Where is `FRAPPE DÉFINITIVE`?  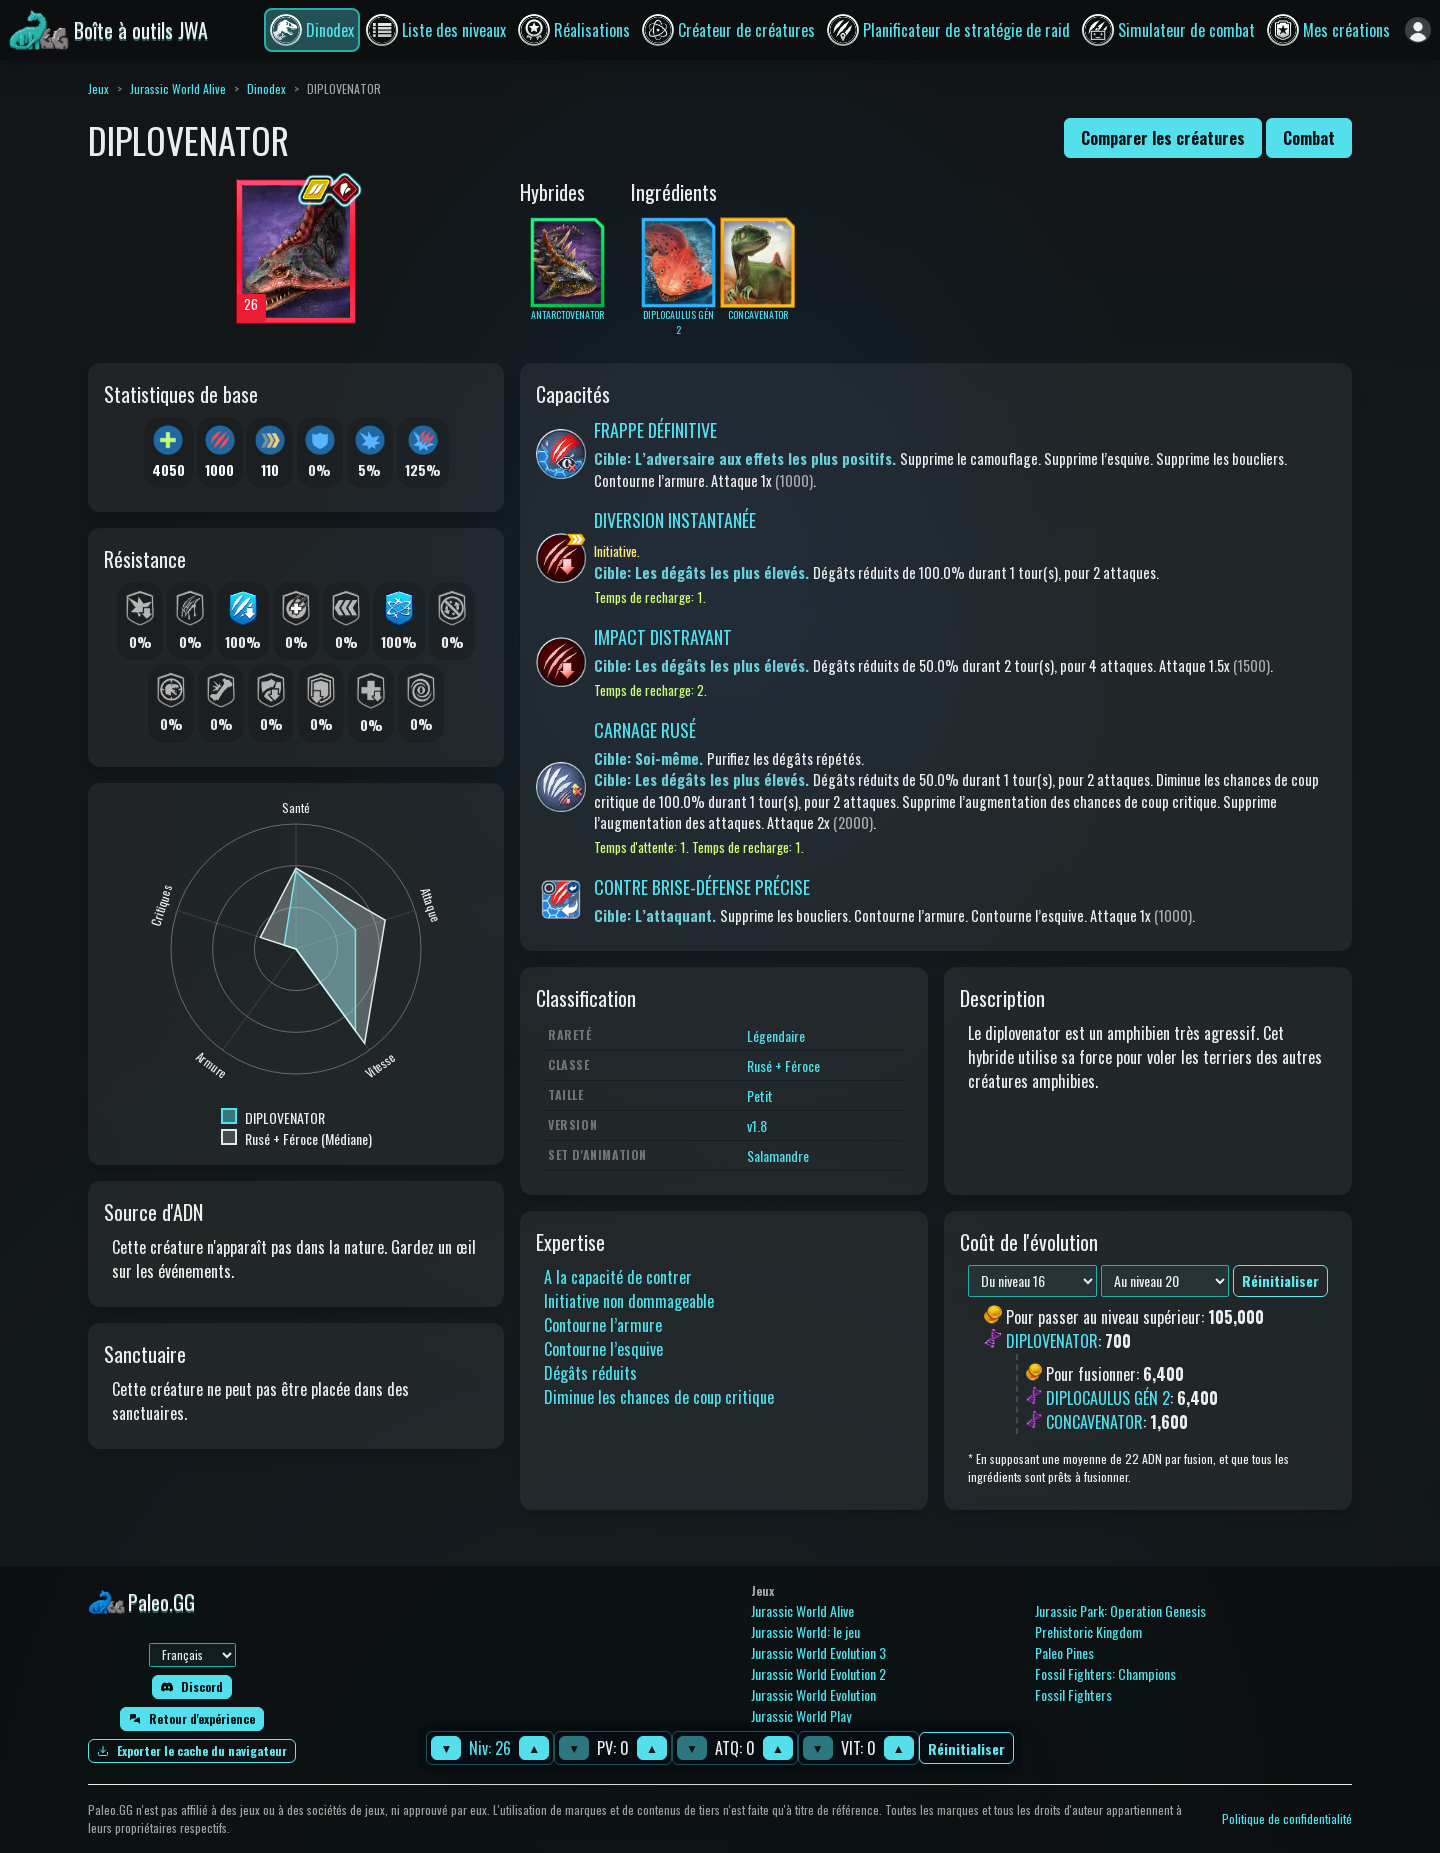
FRAPPE DÉFINITIVE is located at coordinates (655, 430).